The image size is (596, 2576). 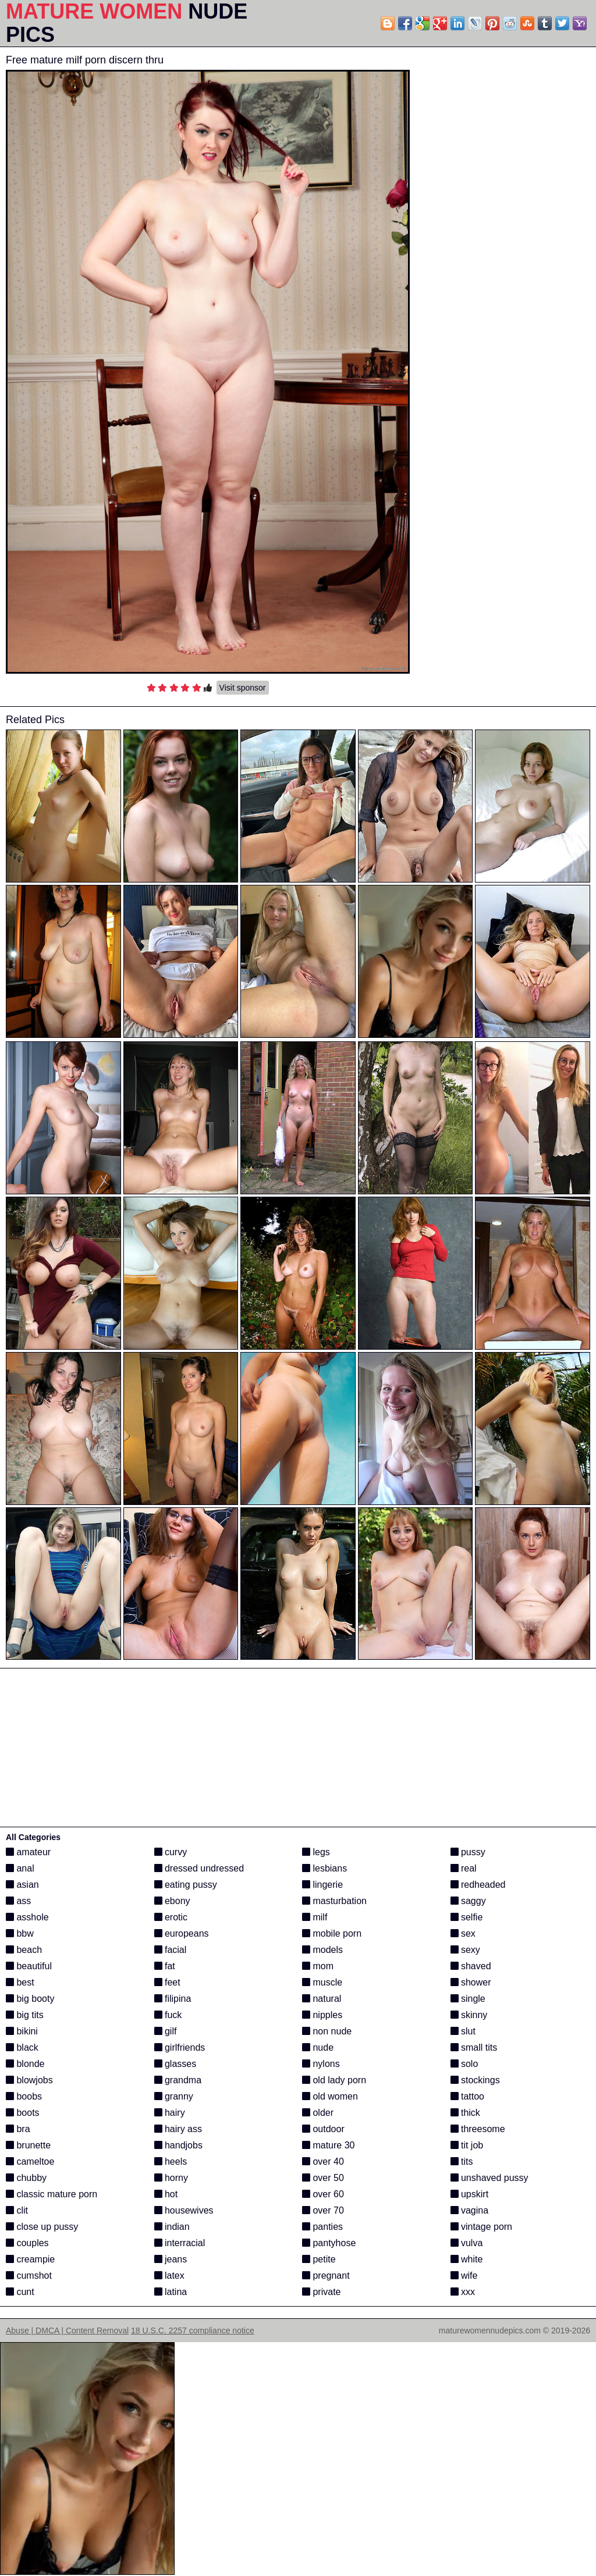 I want to click on Abuse | DMCA | Content Removal, so click(x=67, y=2330).